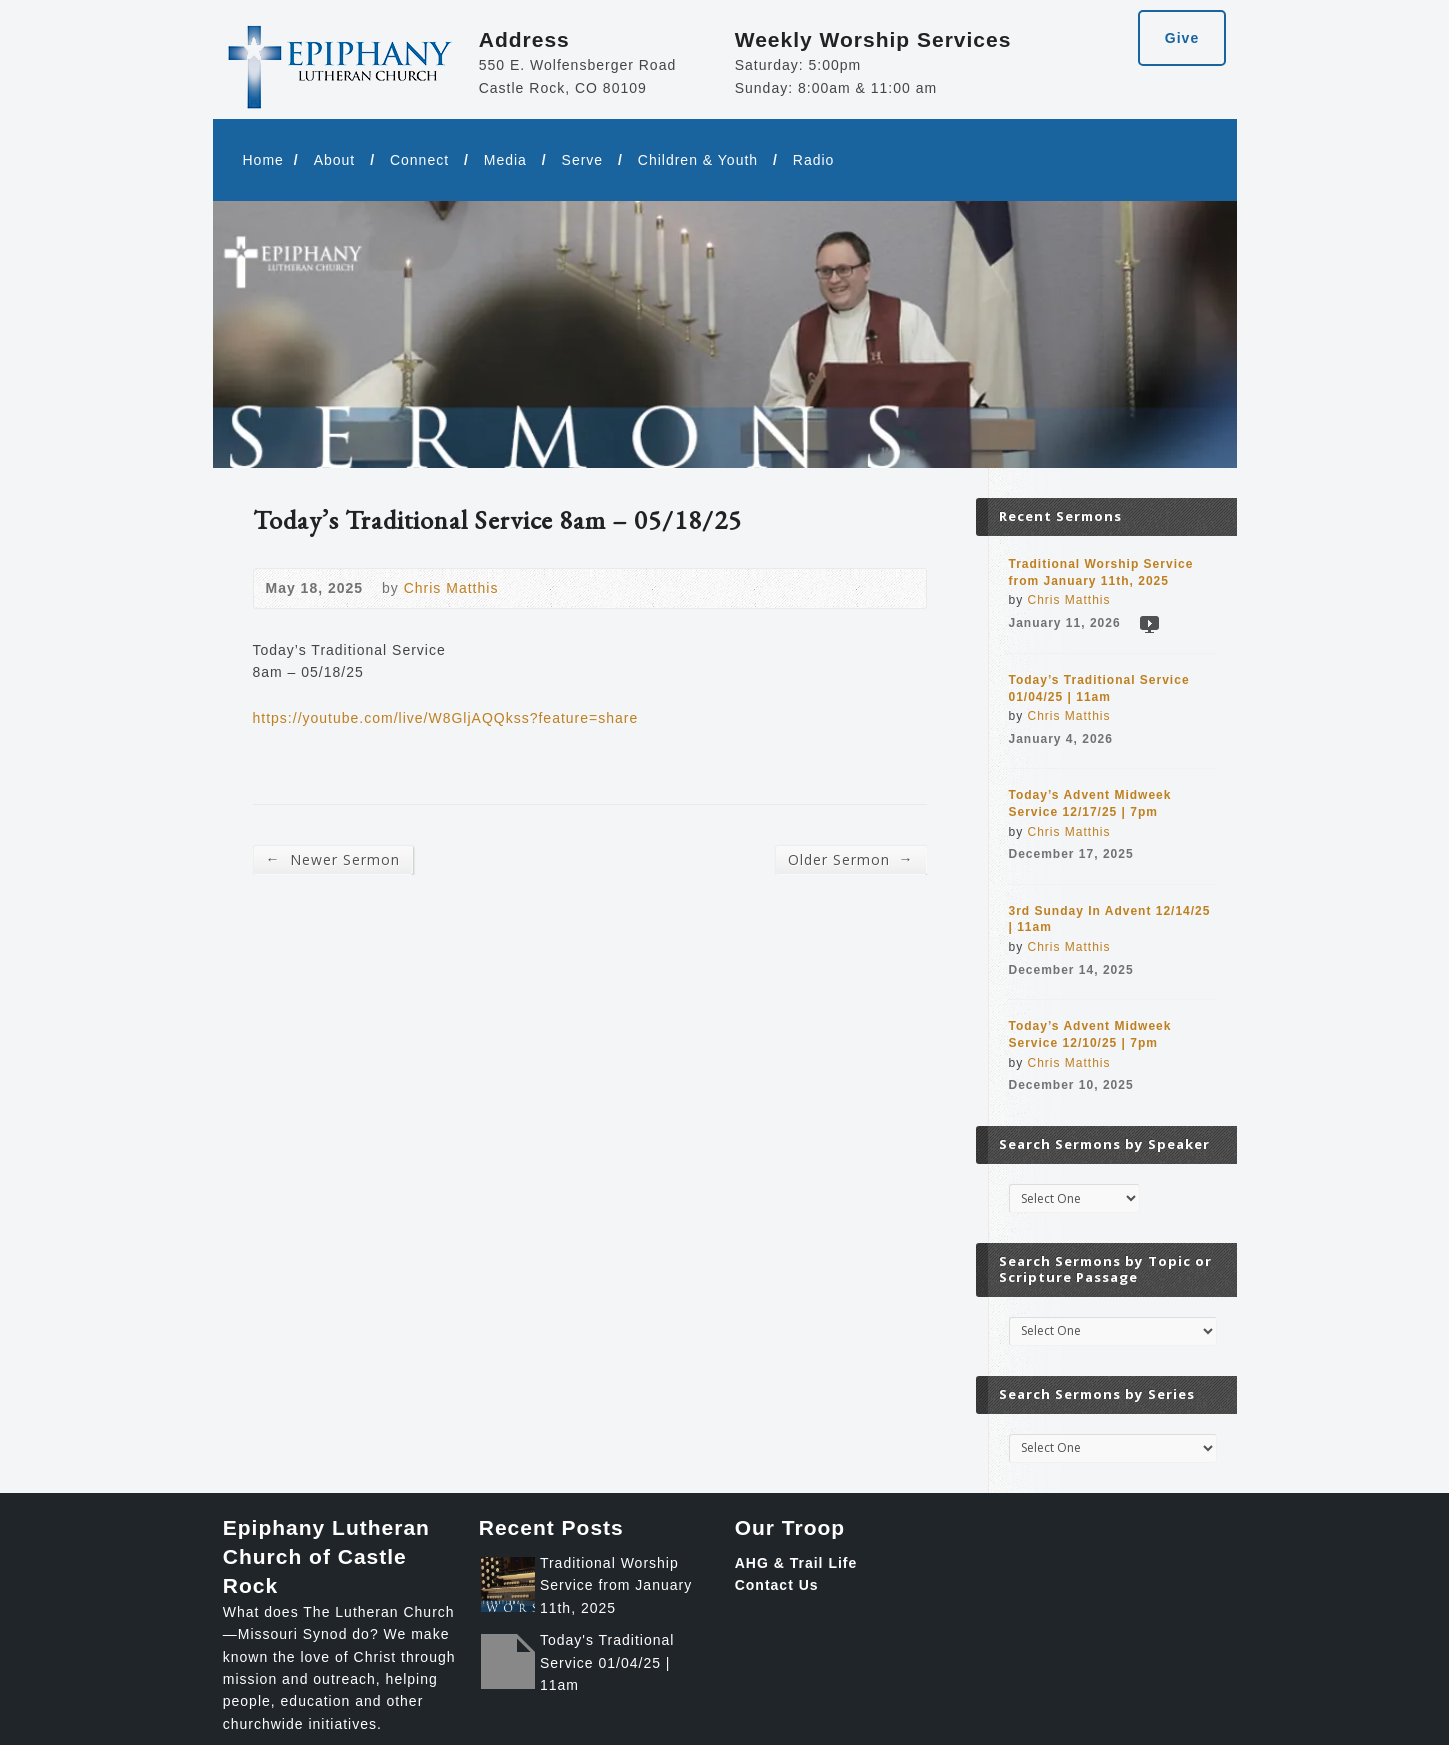 This screenshot has width=1449, height=1745. I want to click on Traditional Worship Service from January 11th, 2025, so click(616, 1585).